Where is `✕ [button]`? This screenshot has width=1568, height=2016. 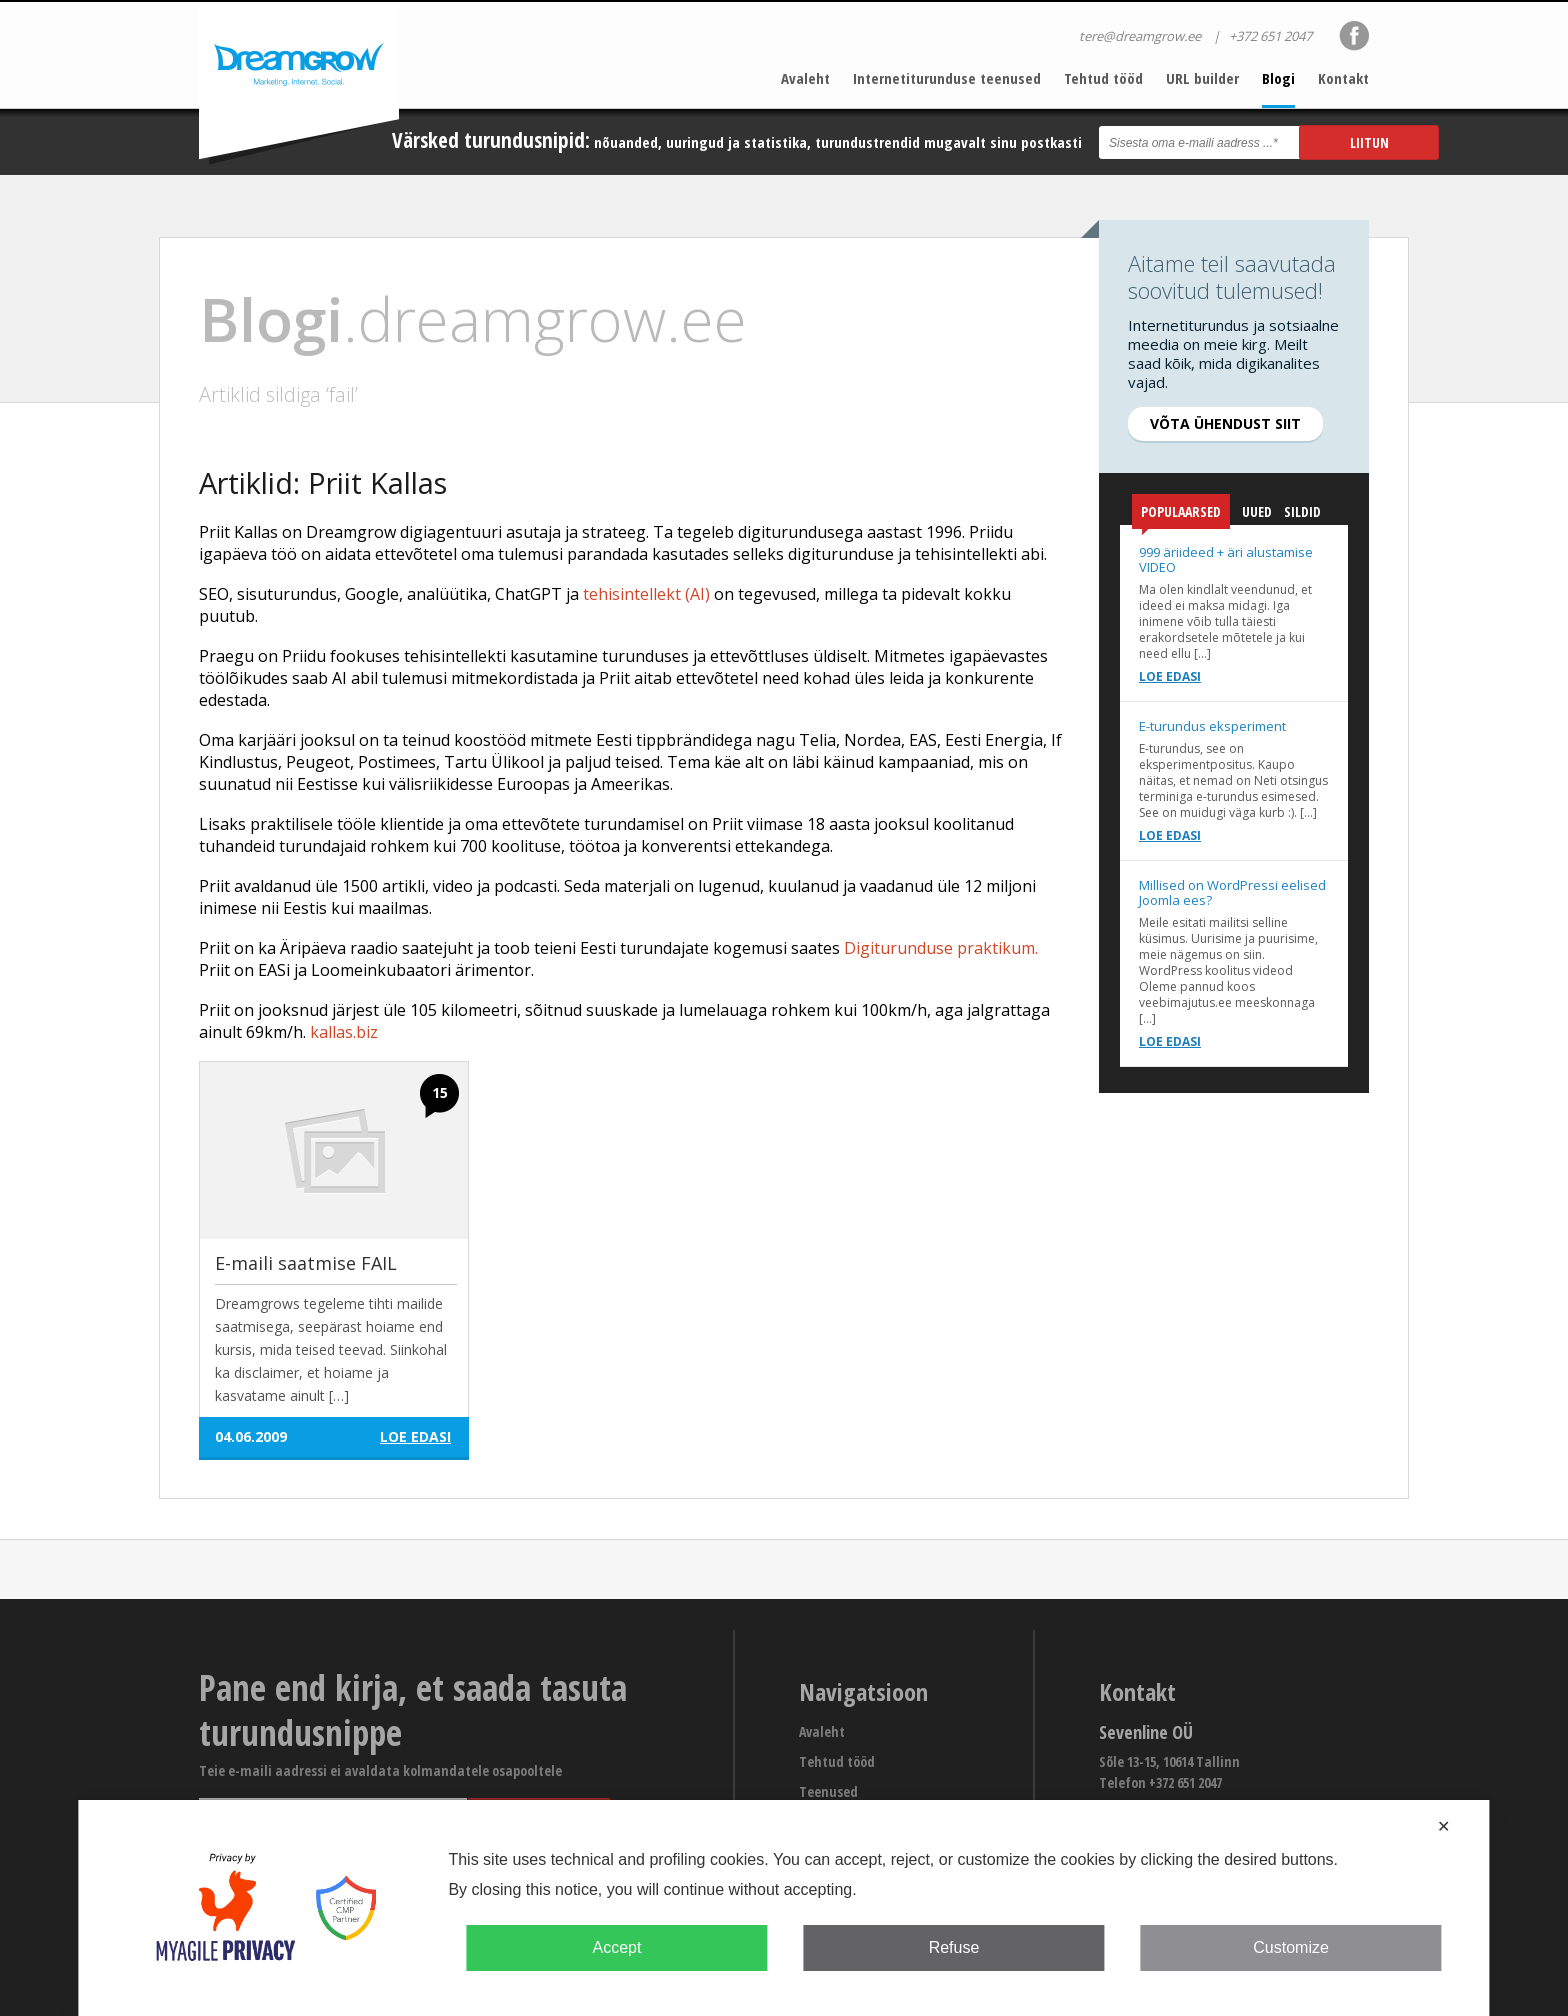 ✕ [button] is located at coordinates (1443, 1826).